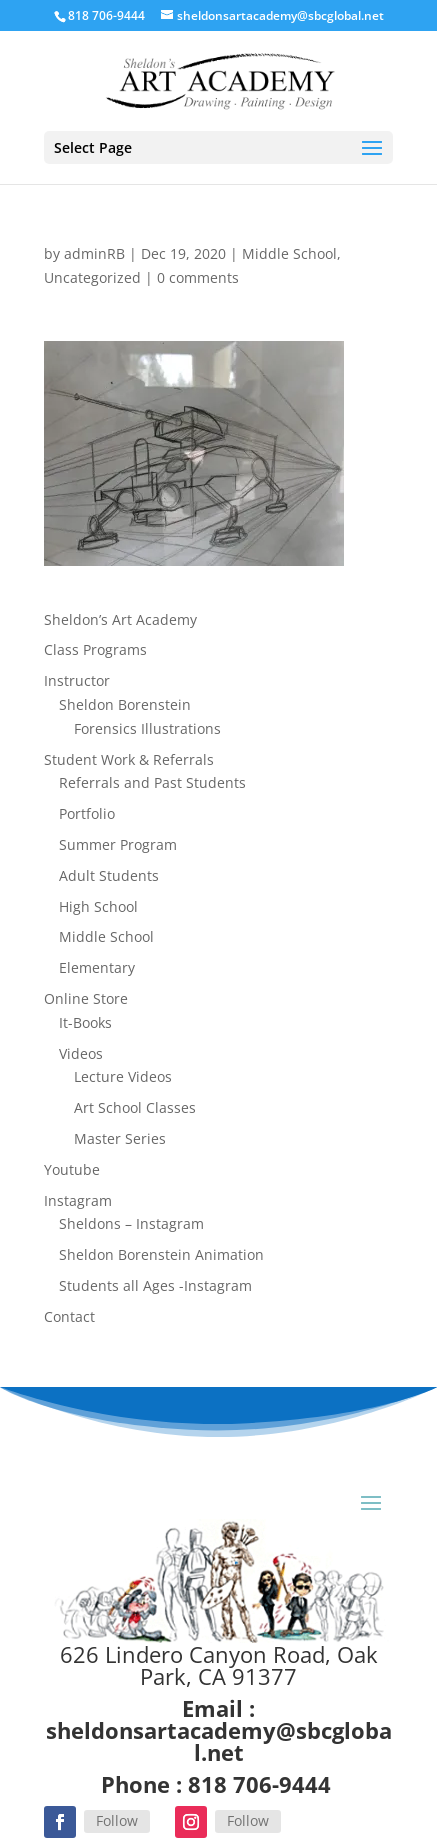 The width and height of the screenshot is (437, 1848). Describe the element at coordinates (95, 649) in the screenshot. I see `Class Programs` at that location.